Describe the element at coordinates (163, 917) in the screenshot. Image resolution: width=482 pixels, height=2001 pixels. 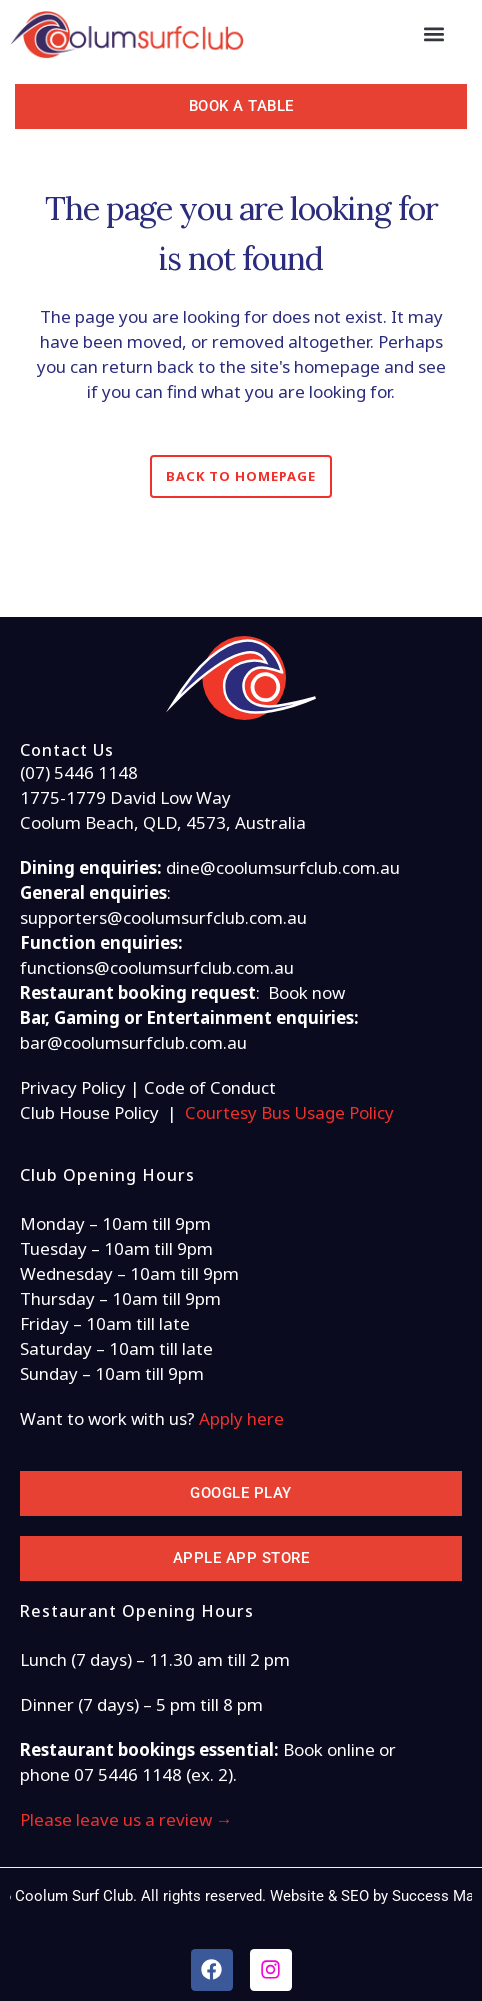
I see `supporters@coolumsurfclub.com.au` at that location.